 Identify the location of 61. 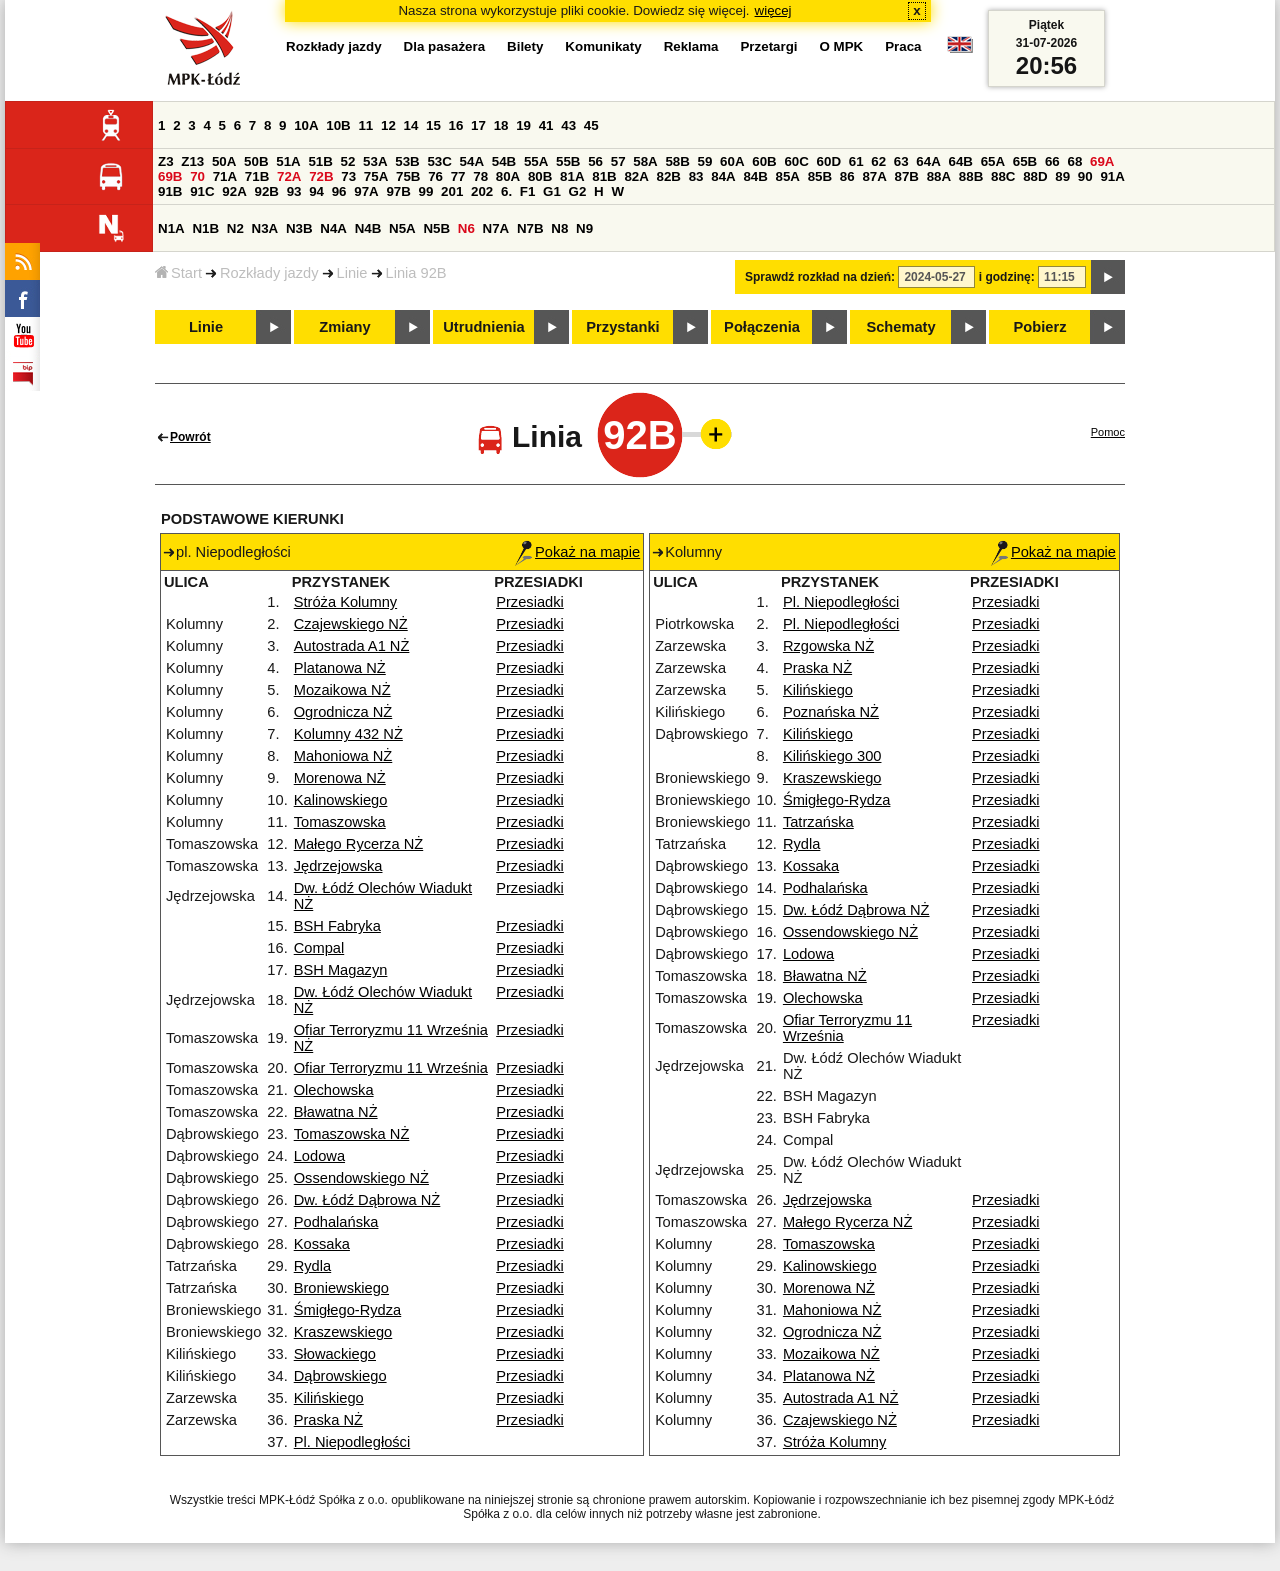
(856, 161).